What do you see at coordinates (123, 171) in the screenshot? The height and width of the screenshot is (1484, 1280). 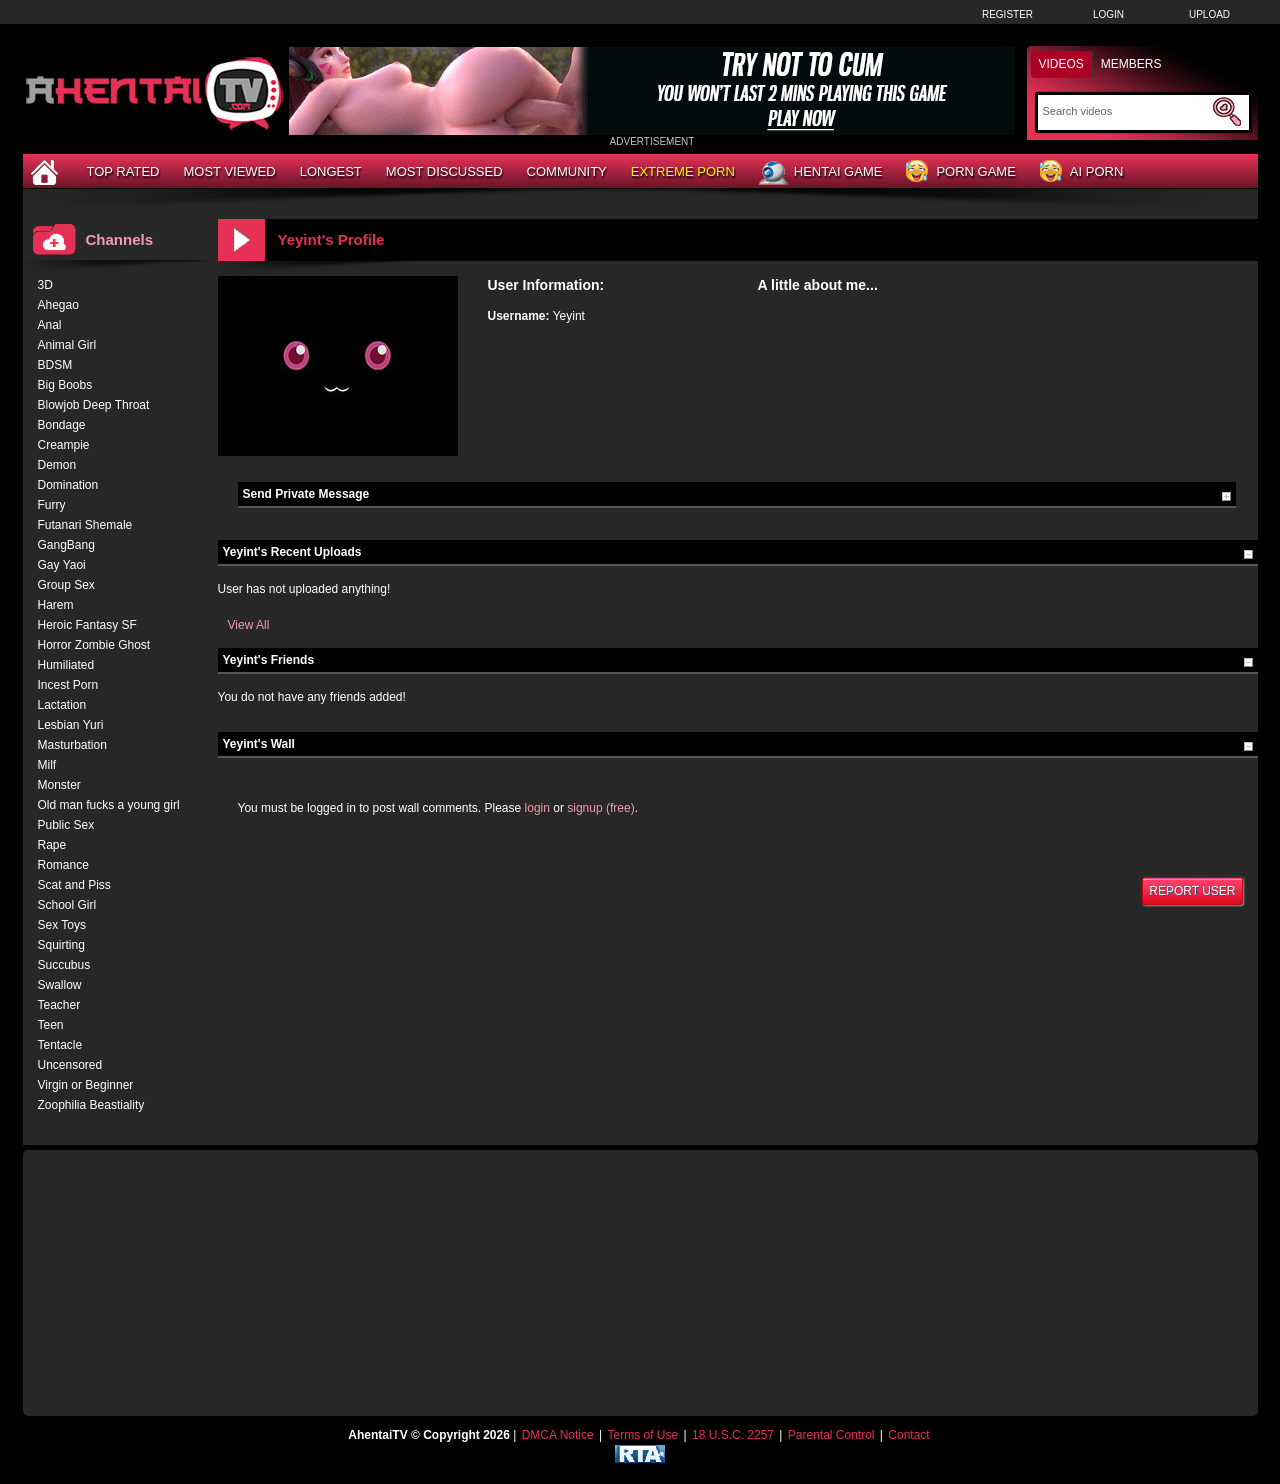 I see `Top Rated` at bounding box center [123, 171].